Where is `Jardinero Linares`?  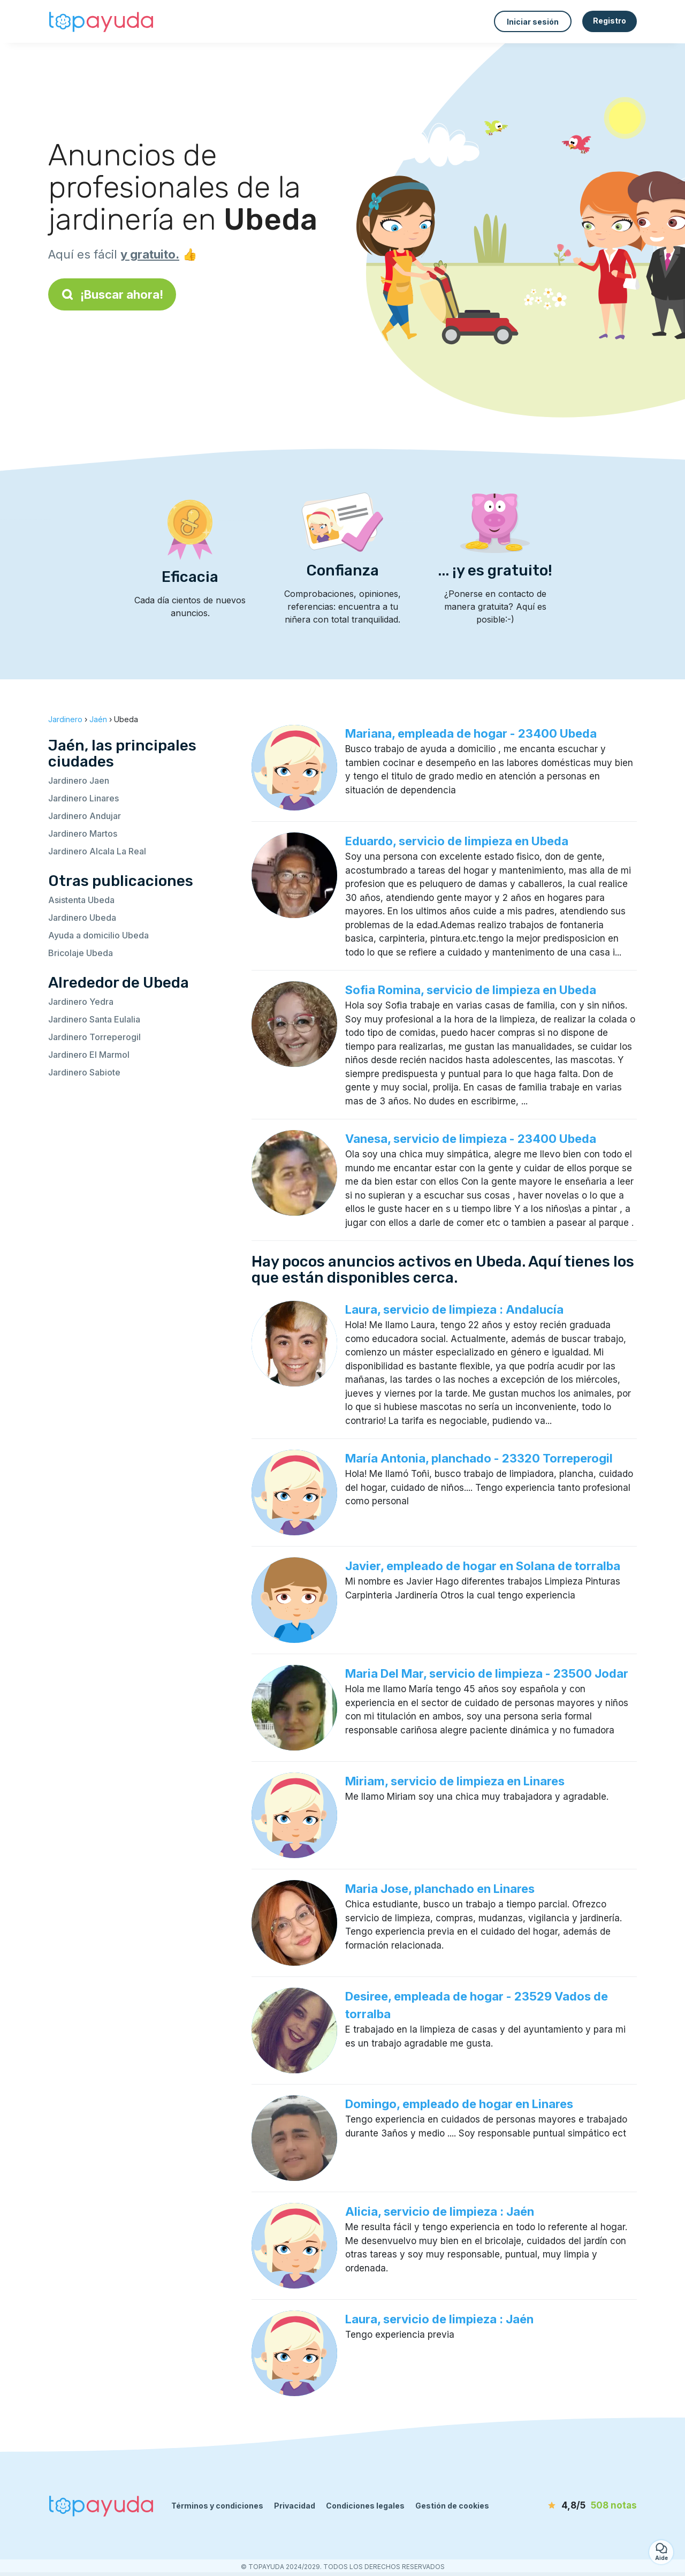
Jardinero Linares is located at coordinates (83, 798).